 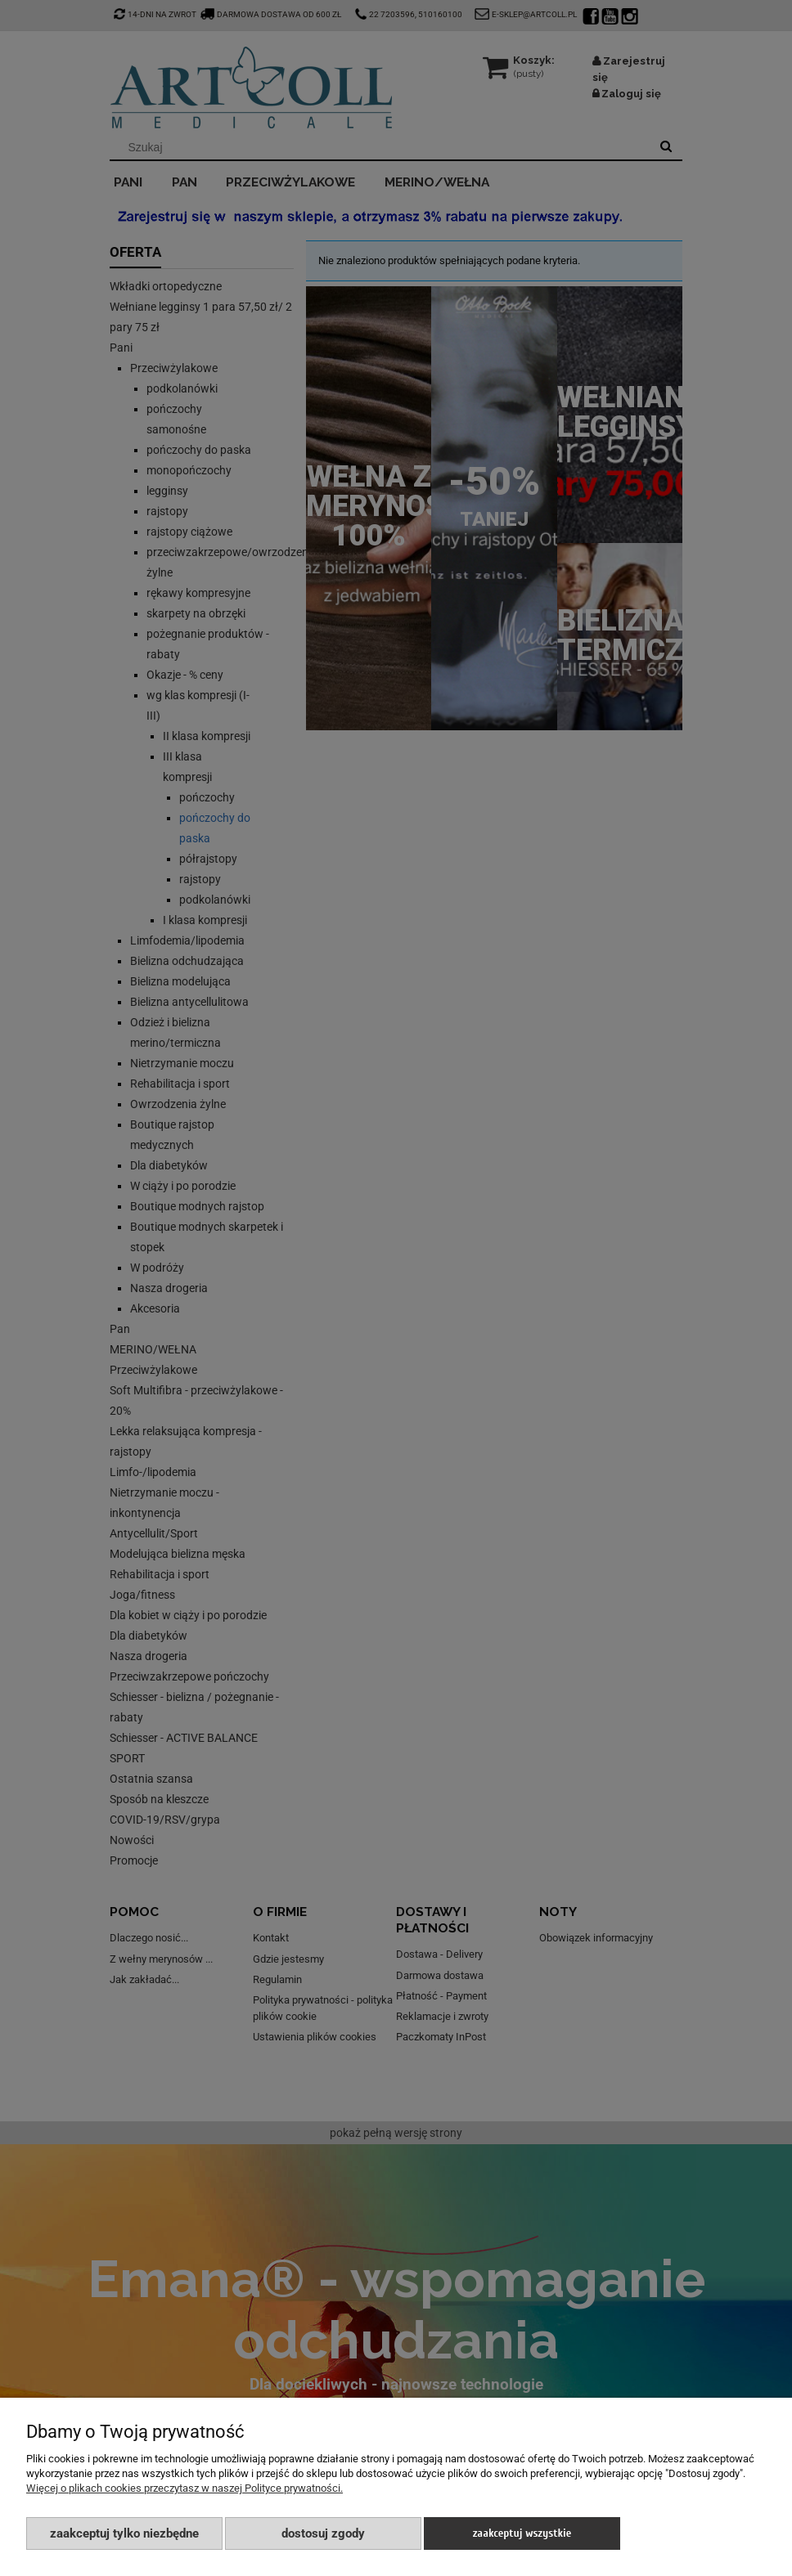 I want to click on Dostosuj zgody, so click(x=323, y=2533).